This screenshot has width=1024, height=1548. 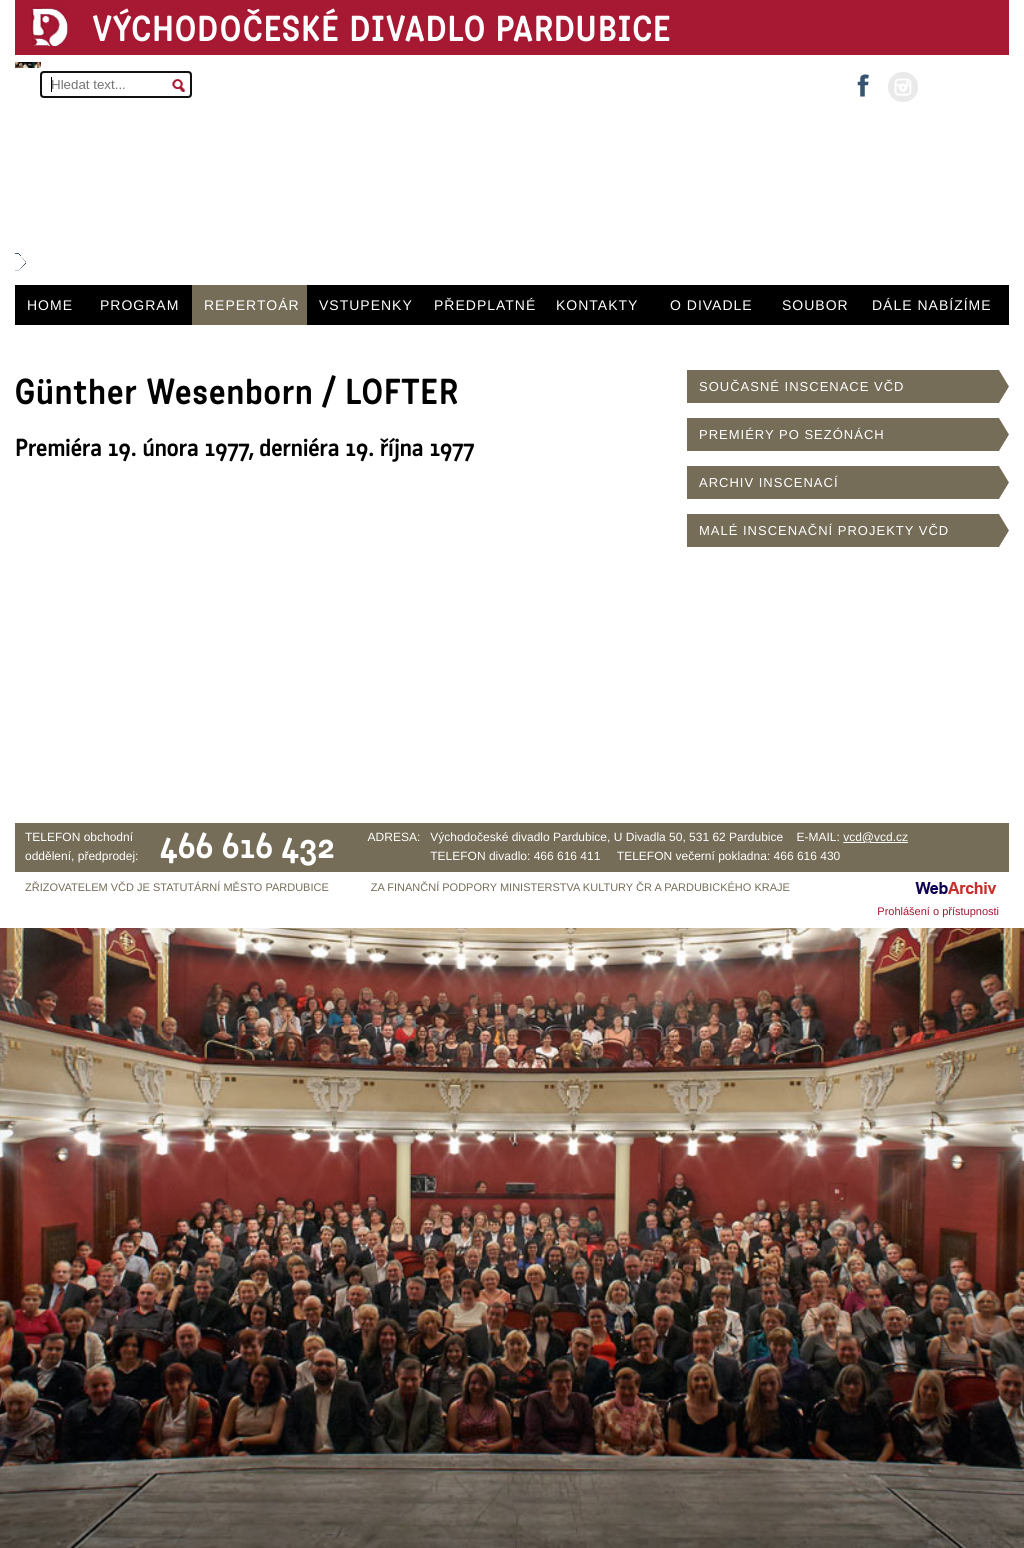 What do you see at coordinates (366, 305) in the screenshot?
I see `VSTUPENKY` at bounding box center [366, 305].